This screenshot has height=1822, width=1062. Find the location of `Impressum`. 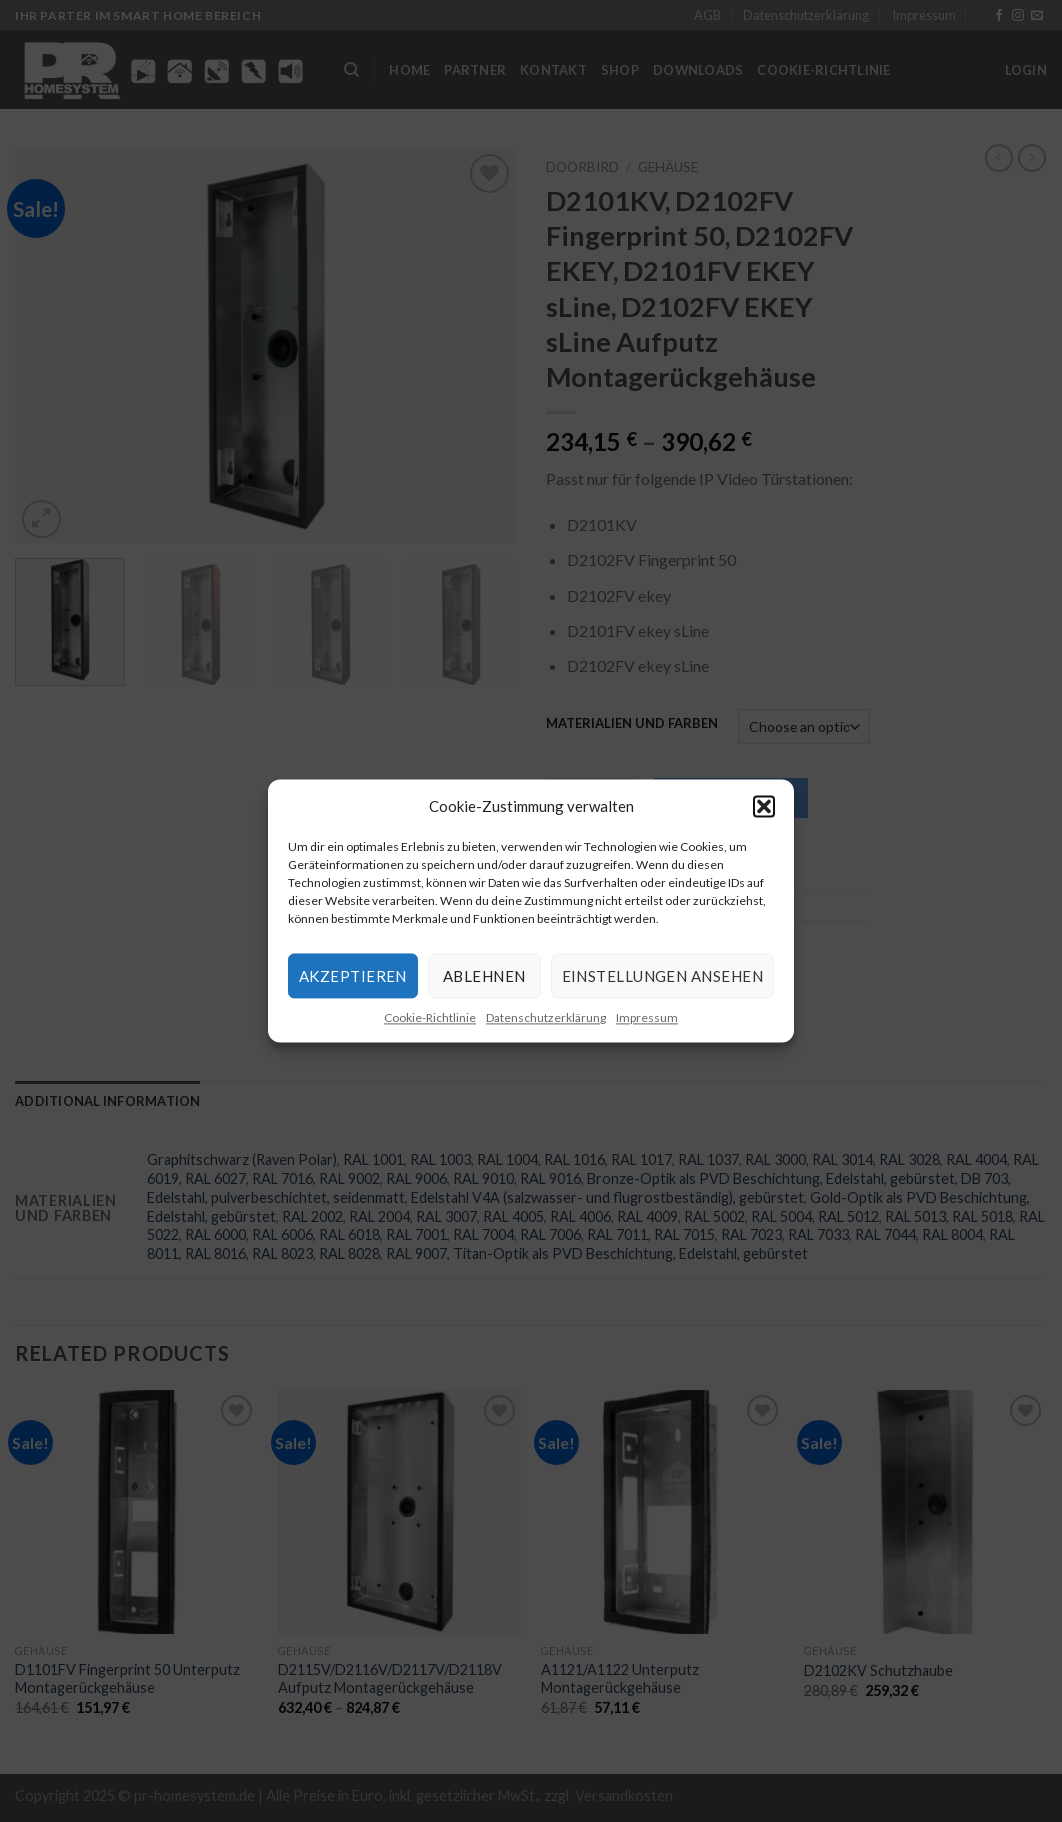

Impressum is located at coordinates (647, 1017).